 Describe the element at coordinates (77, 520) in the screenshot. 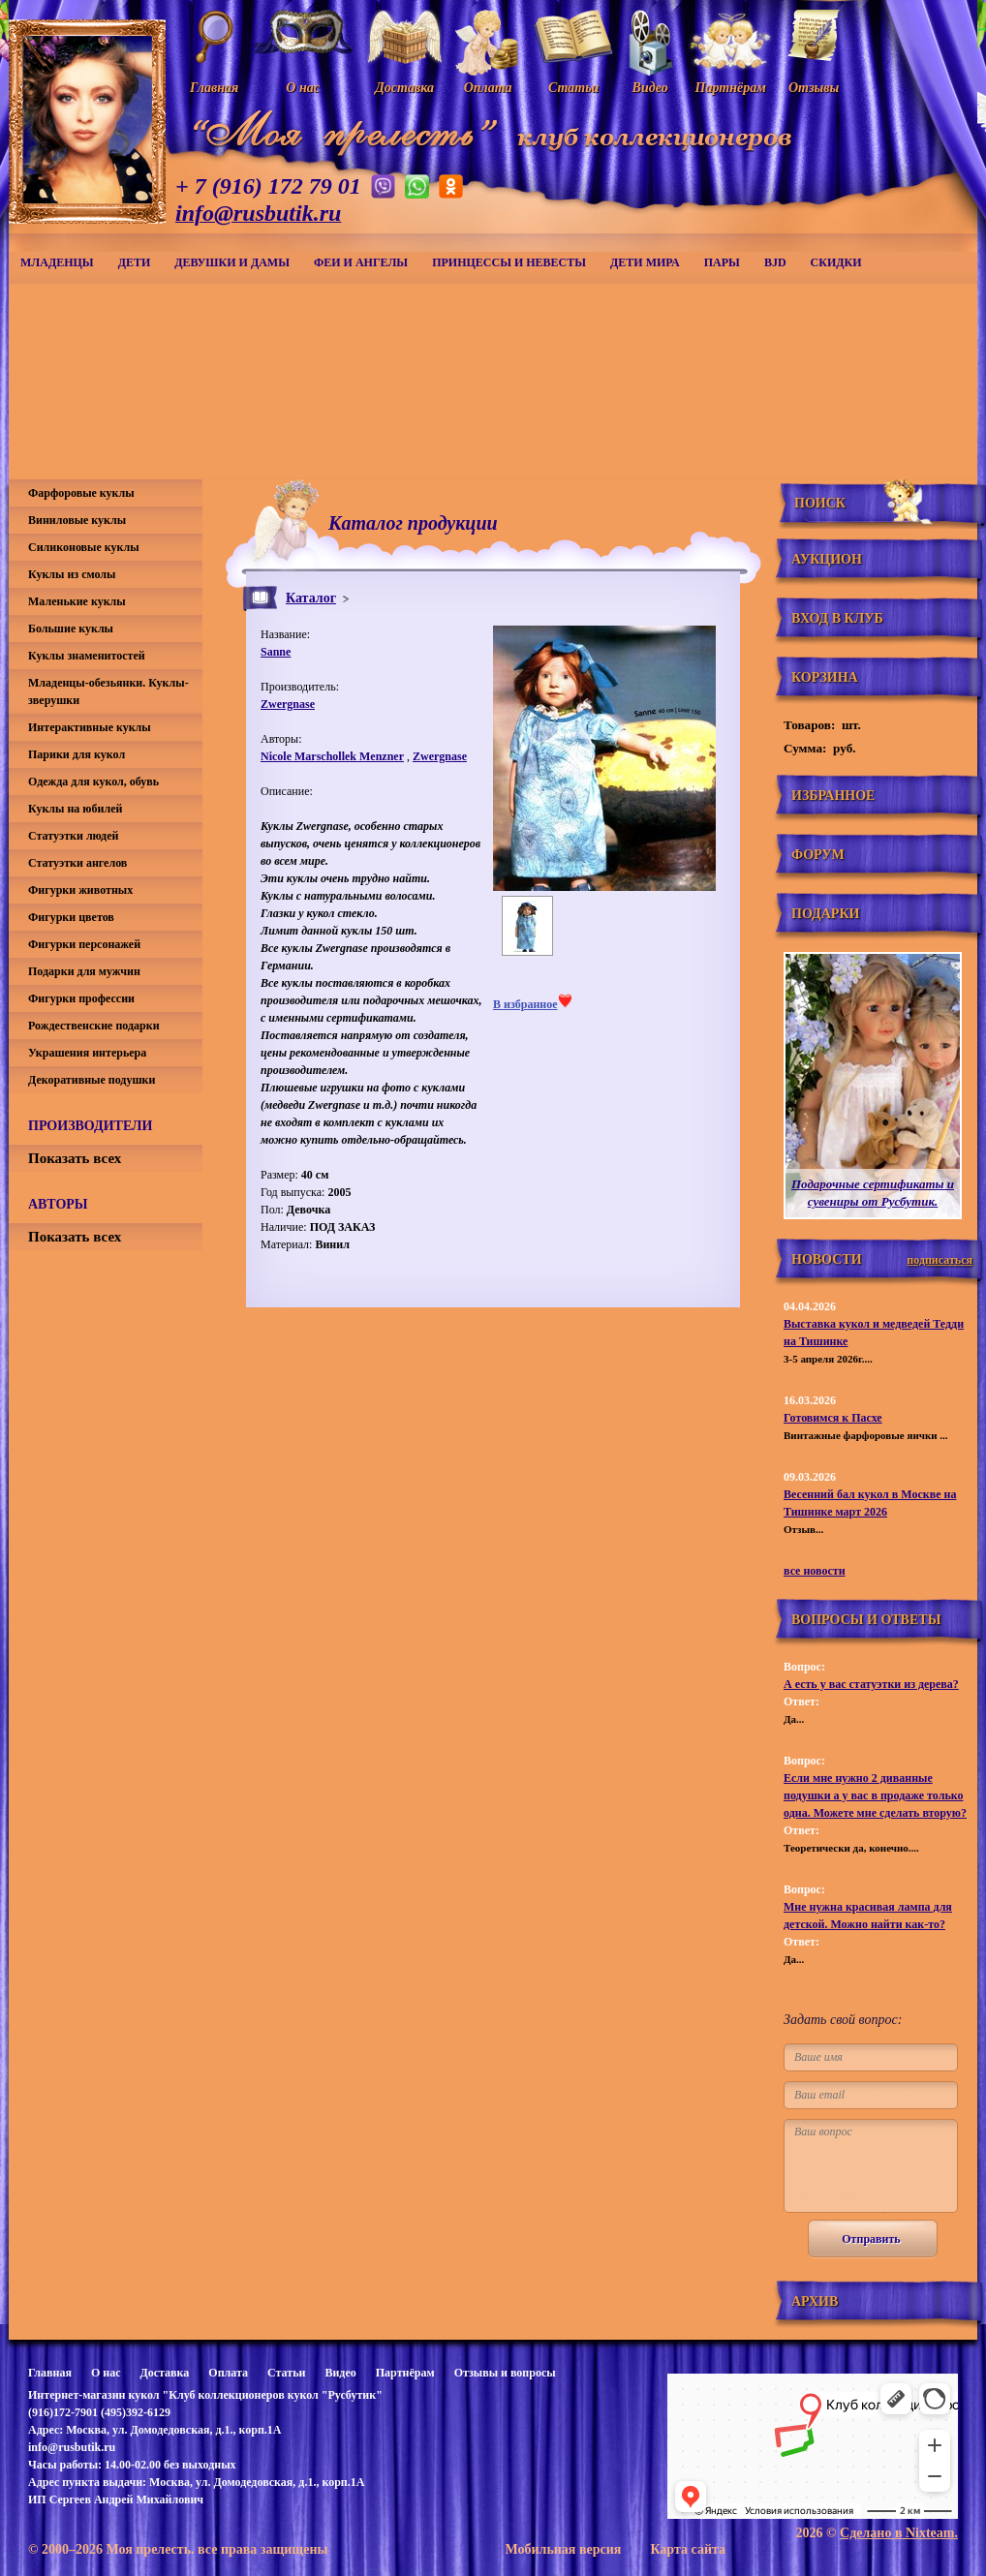

I see `Виниловые куклы` at that location.